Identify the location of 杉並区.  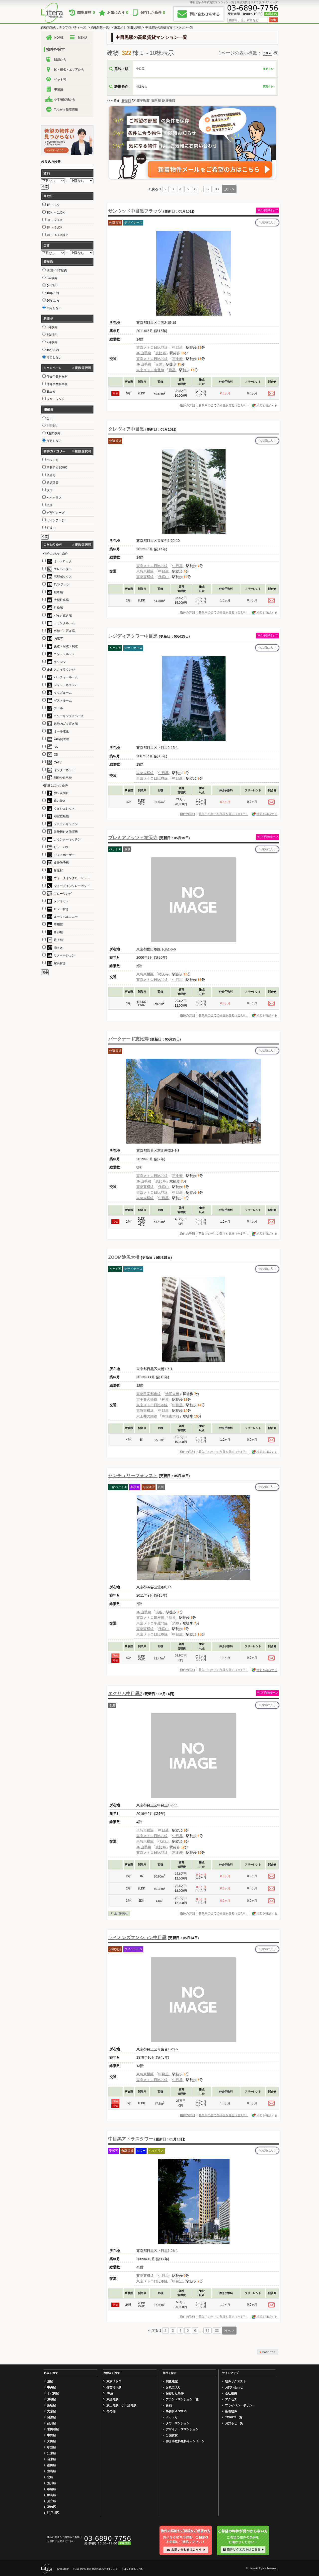
(51, 2447).